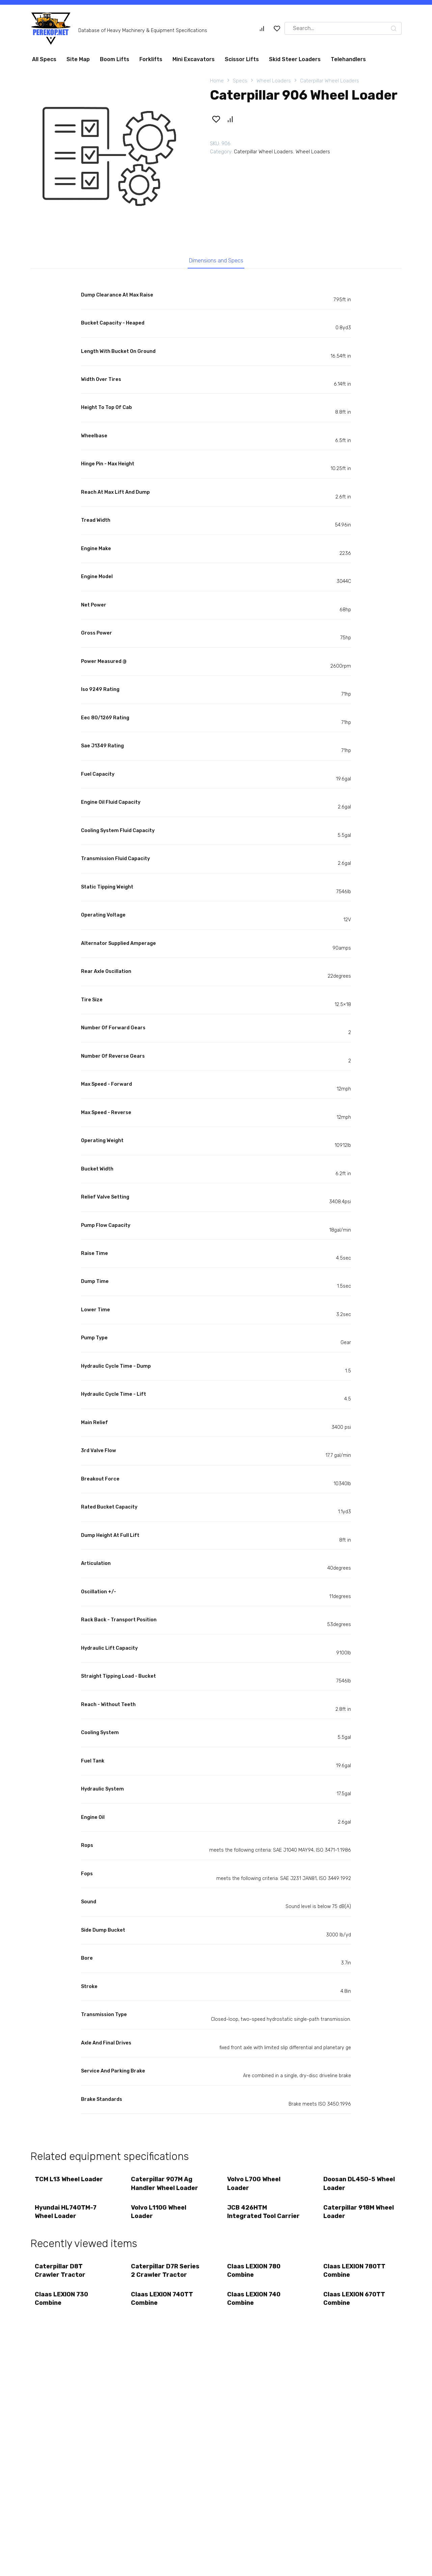 This screenshot has width=432, height=2576. Describe the element at coordinates (360, 2185) in the screenshot. I see `Doosan DL450-5 Wheel Loader` at that location.